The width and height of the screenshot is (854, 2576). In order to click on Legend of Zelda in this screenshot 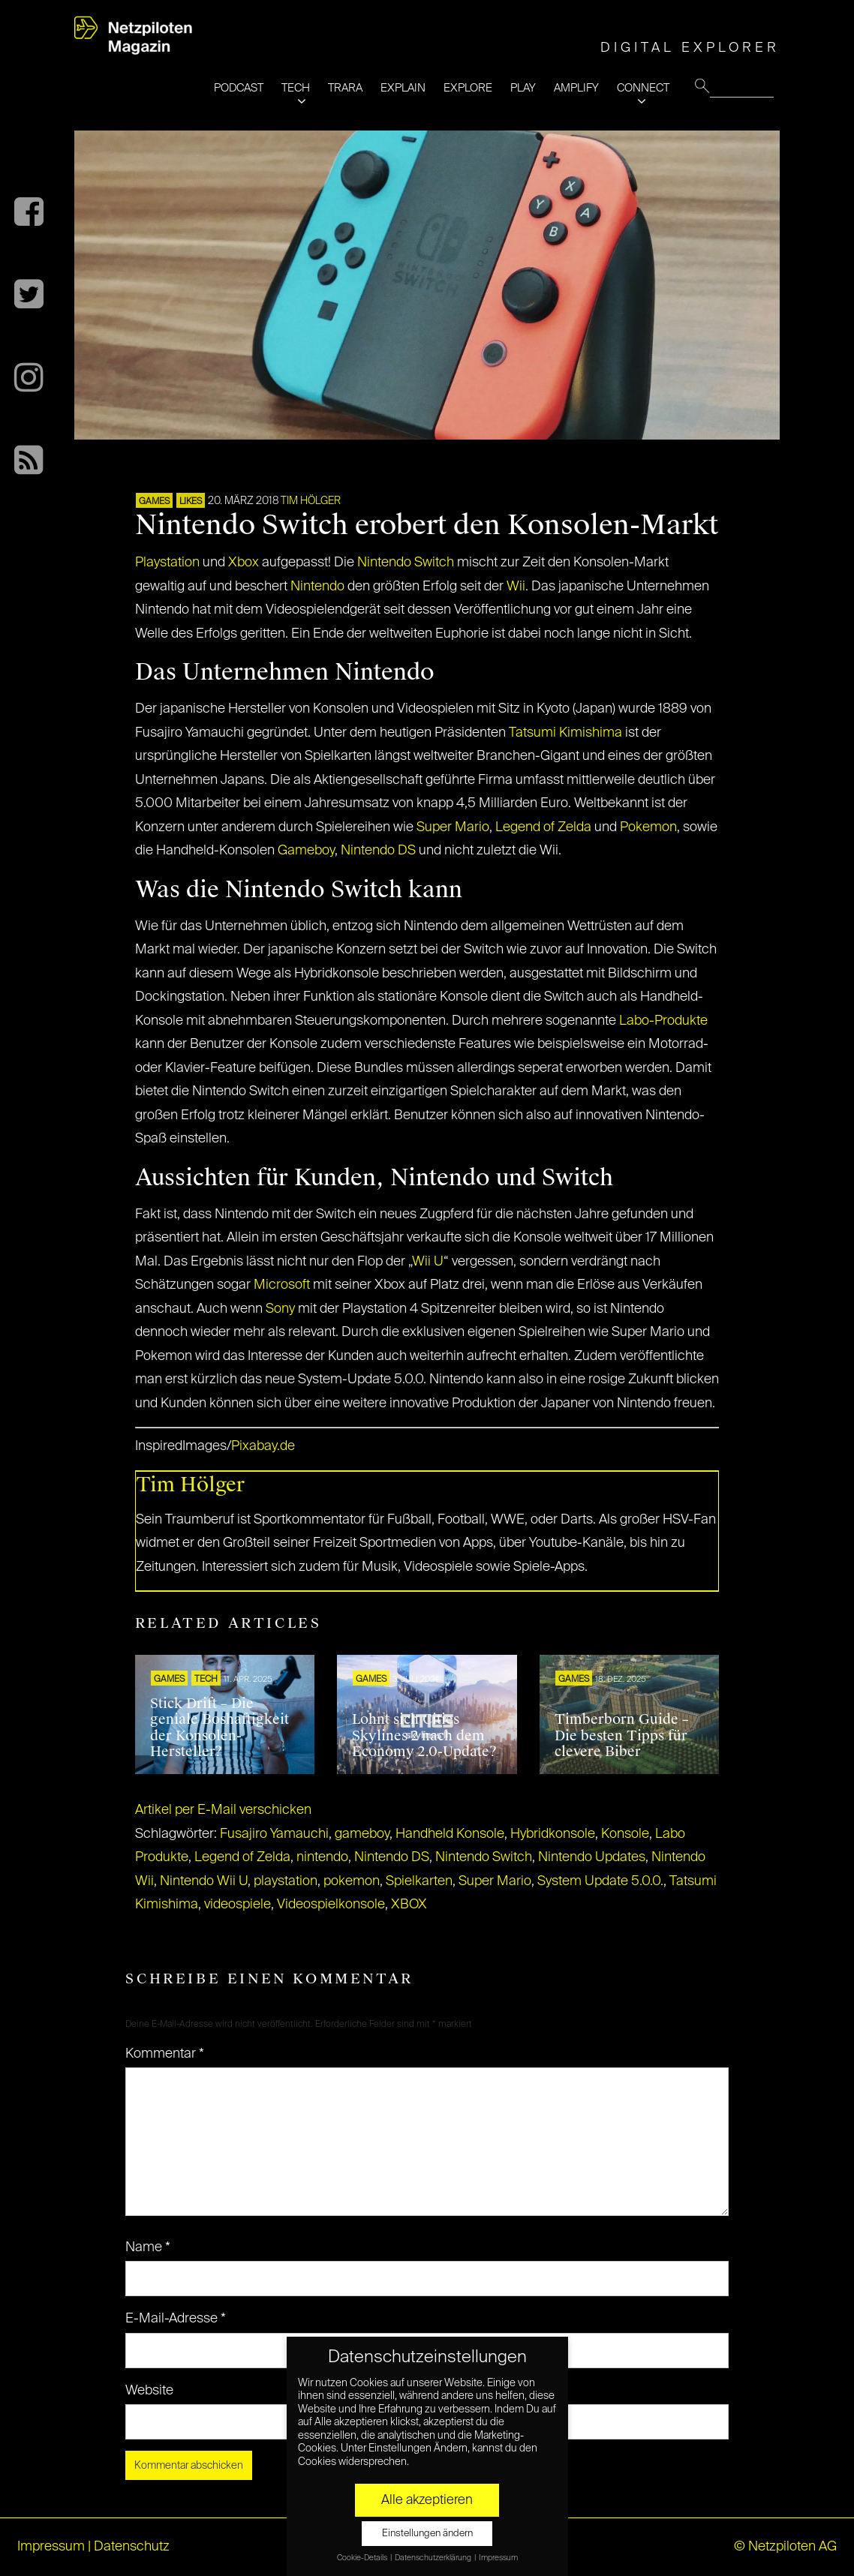, I will do `click(543, 827)`.